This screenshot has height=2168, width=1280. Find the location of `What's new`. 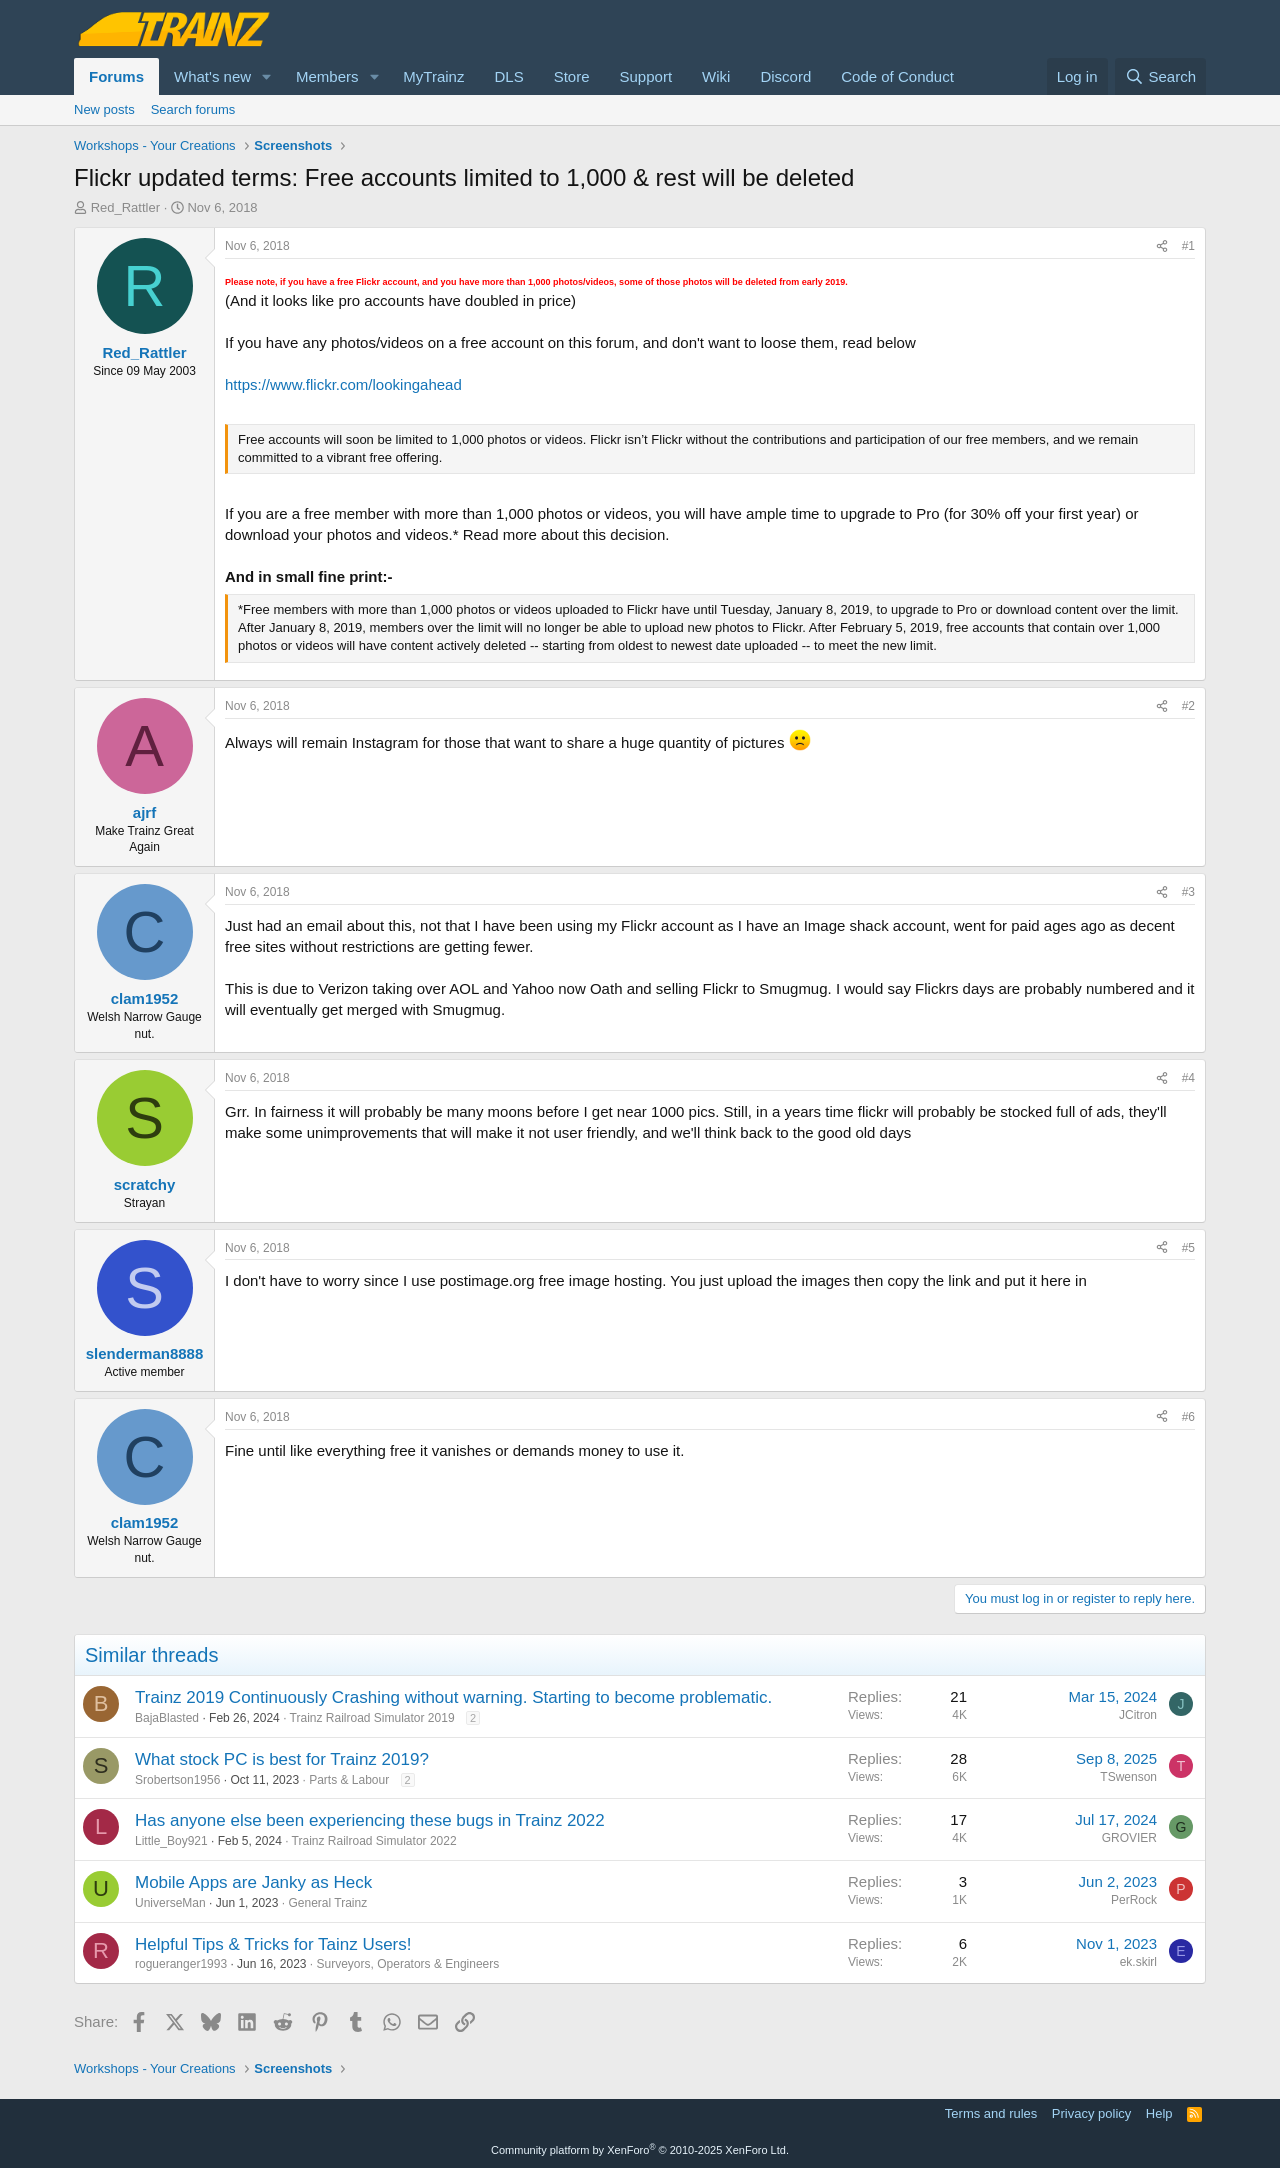

What's new is located at coordinates (212, 76).